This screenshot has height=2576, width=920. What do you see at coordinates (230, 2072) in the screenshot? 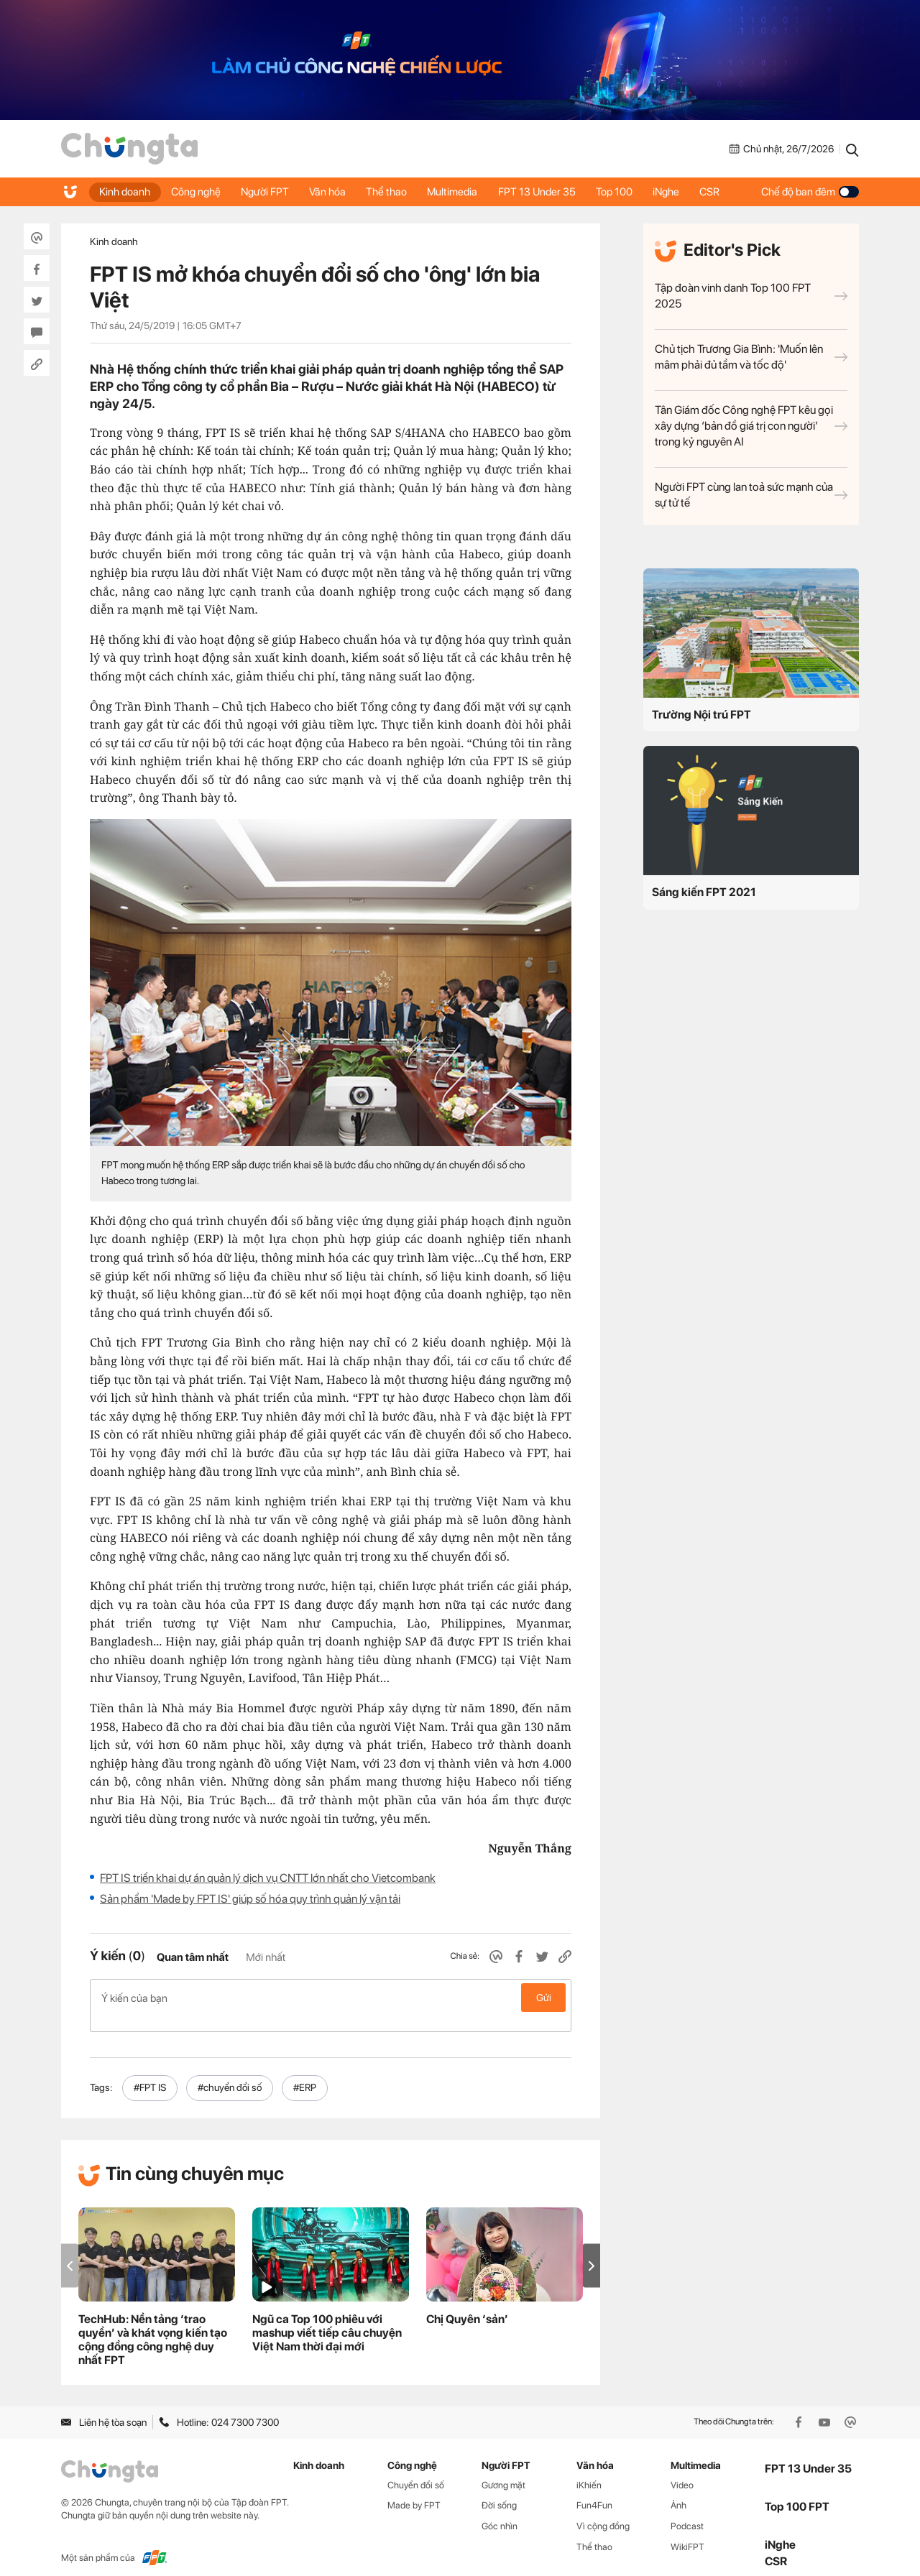
I see `#chuyển đổi số` at bounding box center [230, 2072].